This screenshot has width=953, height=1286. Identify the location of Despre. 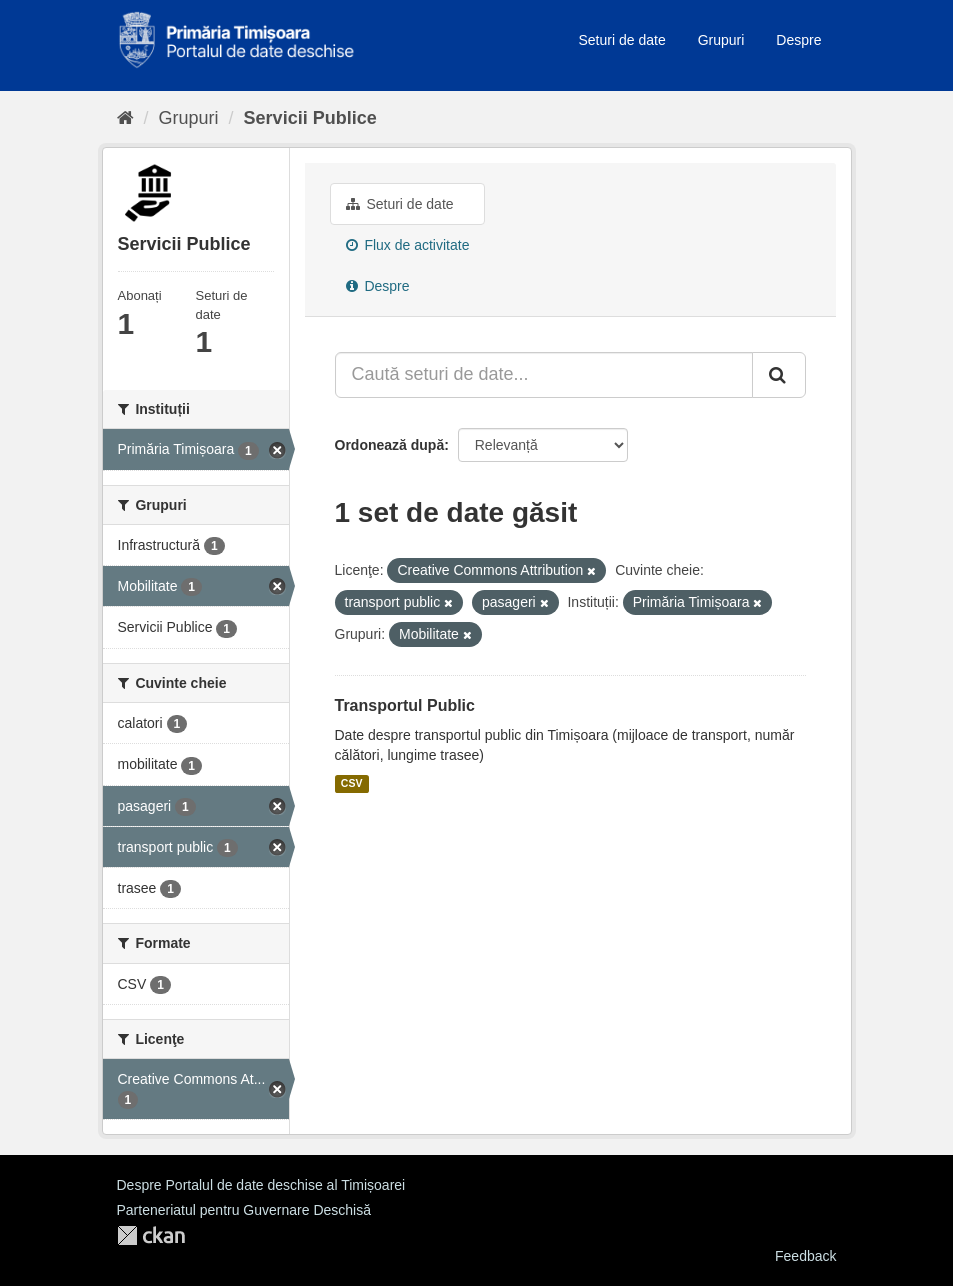
(798, 40).